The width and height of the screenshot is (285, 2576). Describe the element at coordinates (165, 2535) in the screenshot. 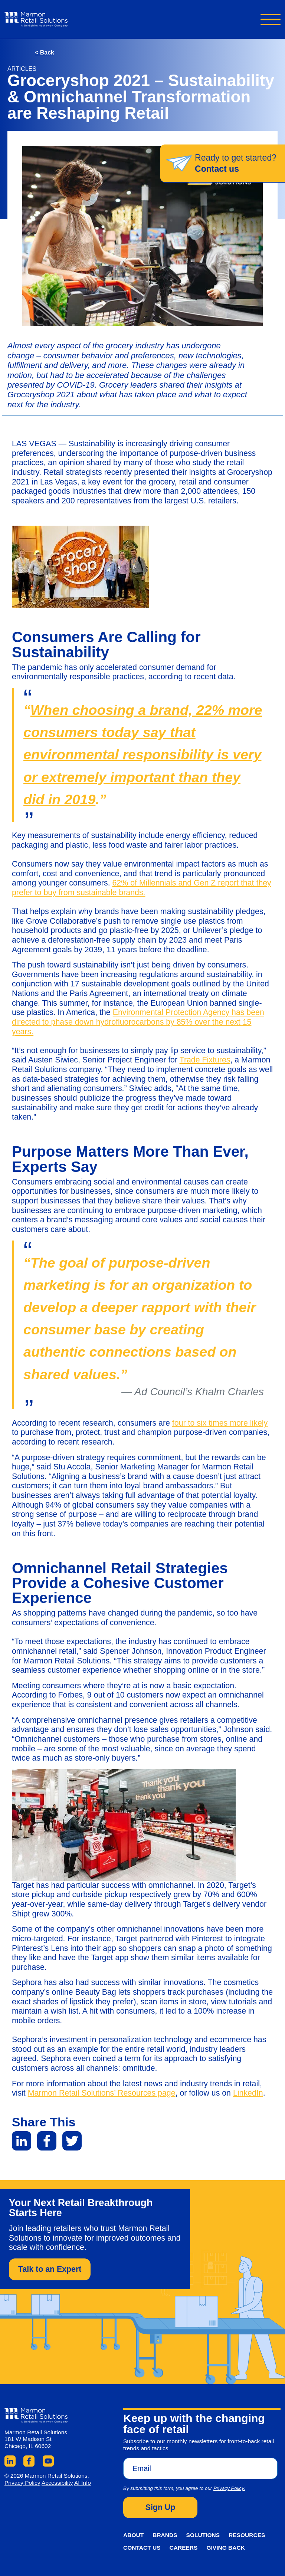

I see `Brands` at that location.